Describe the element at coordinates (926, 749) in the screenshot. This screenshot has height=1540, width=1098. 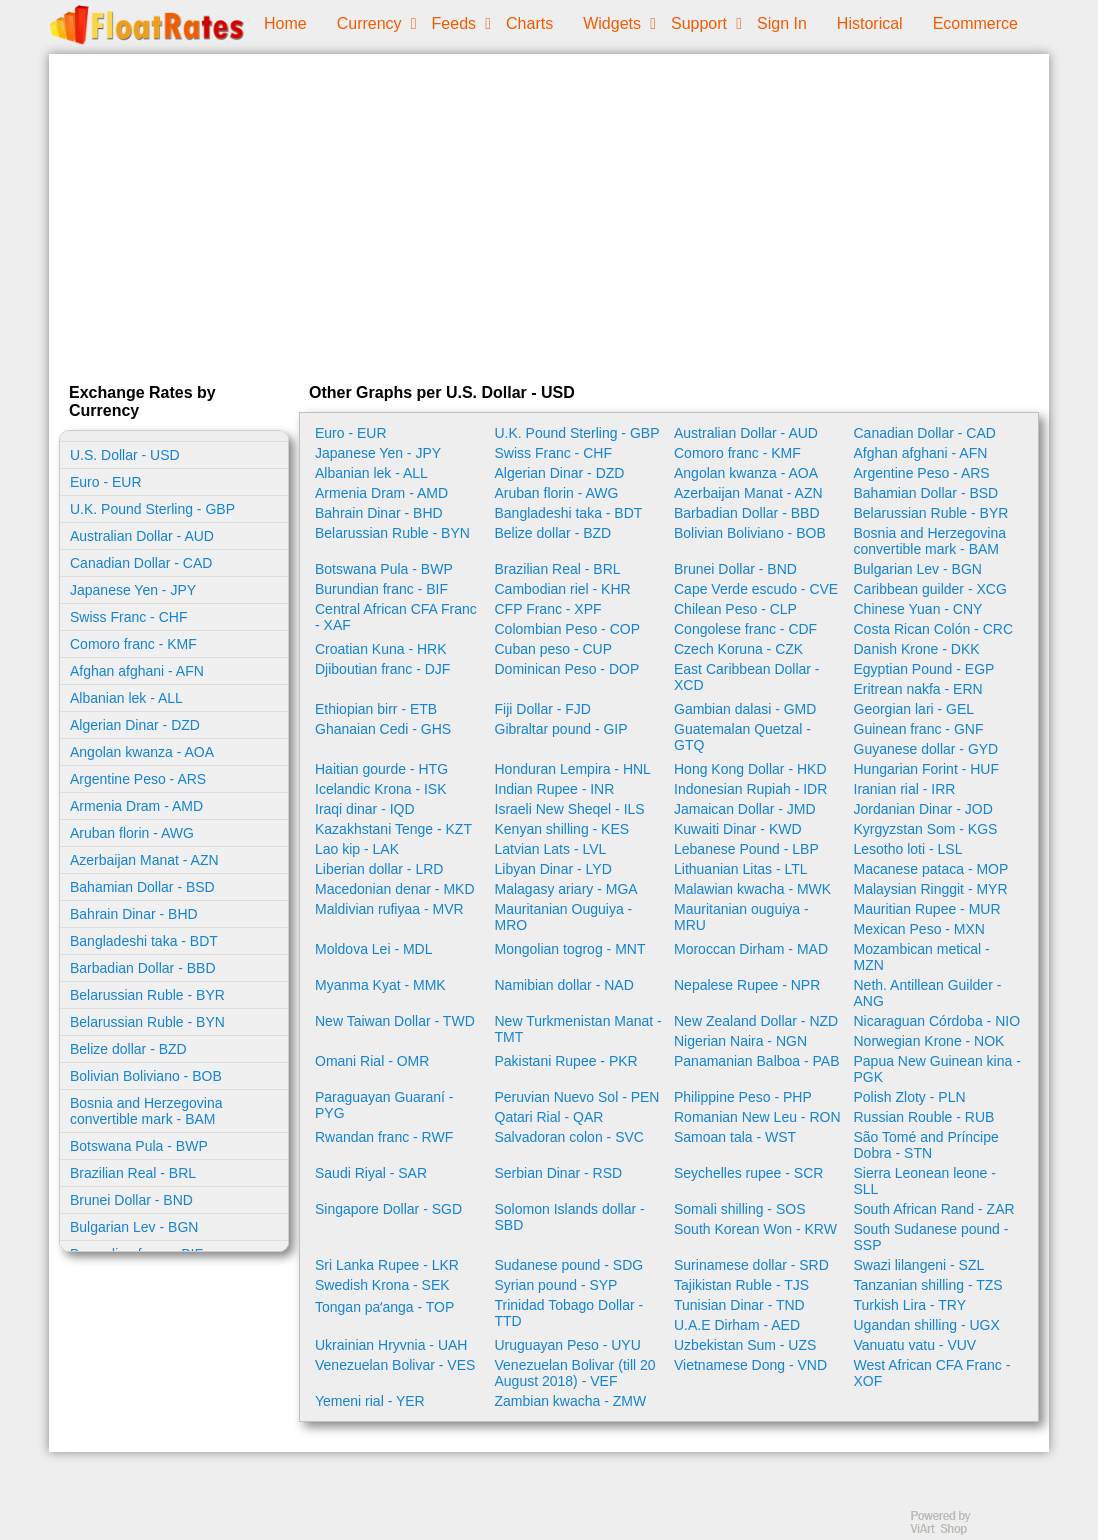
I see `Guyanese dollar - GYD` at that location.